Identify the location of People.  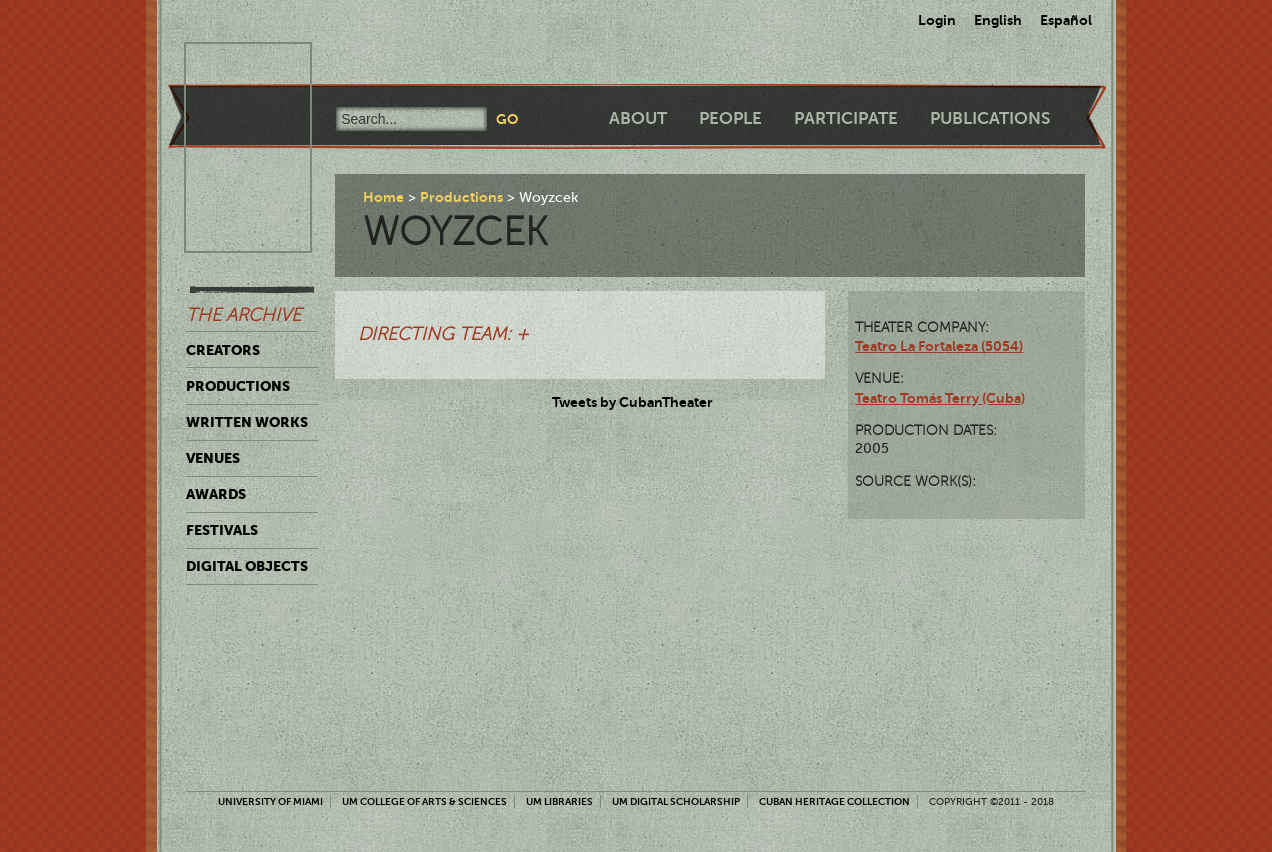
(730, 118).